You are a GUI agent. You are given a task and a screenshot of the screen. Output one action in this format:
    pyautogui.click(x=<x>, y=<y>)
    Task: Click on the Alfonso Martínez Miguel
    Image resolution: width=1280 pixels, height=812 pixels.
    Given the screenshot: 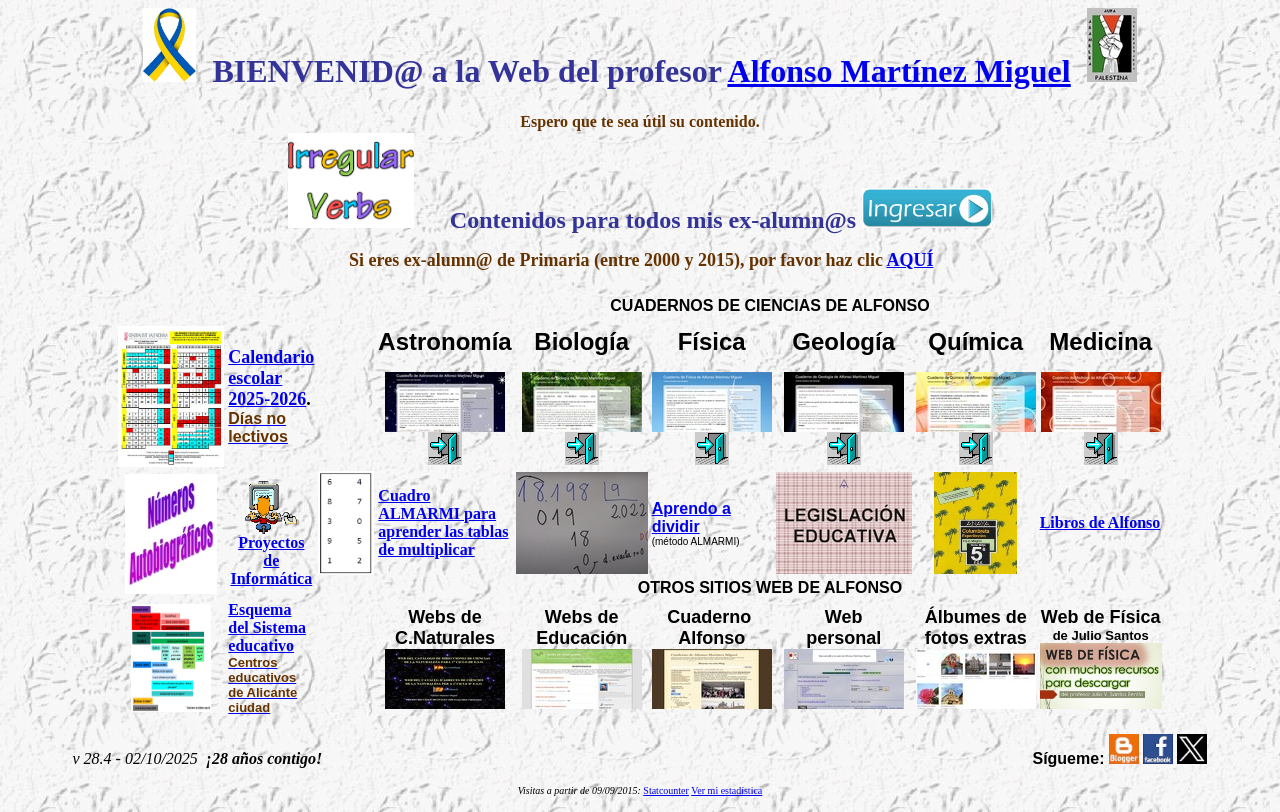 What is the action you would take?
    pyautogui.click(x=899, y=71)
    